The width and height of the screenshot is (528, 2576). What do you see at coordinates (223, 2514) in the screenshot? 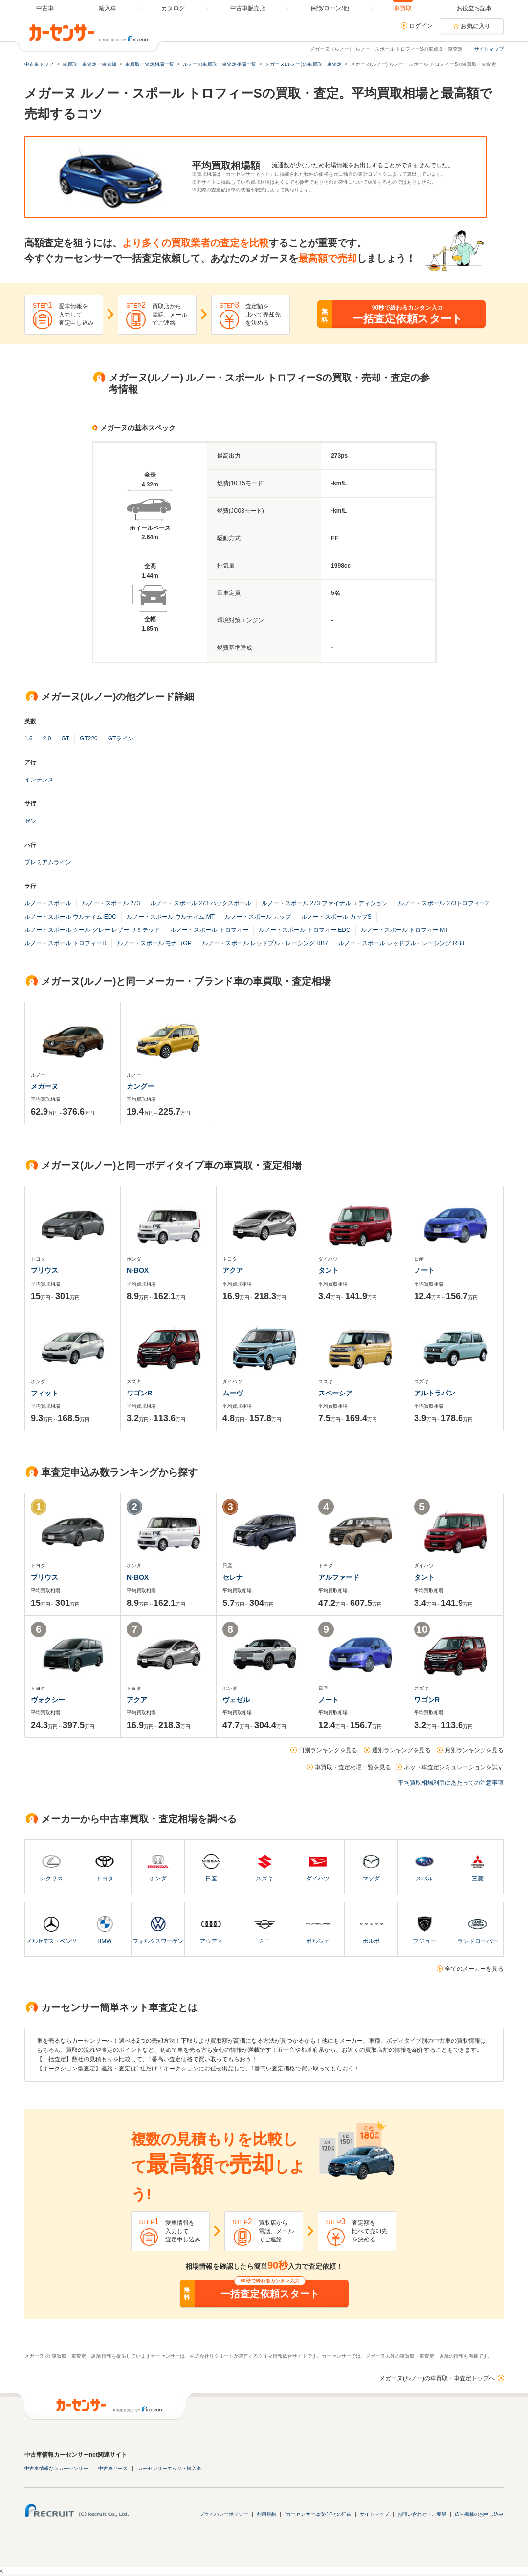
I see `プライバシーポリシー` at bounding box center [223, 2514].